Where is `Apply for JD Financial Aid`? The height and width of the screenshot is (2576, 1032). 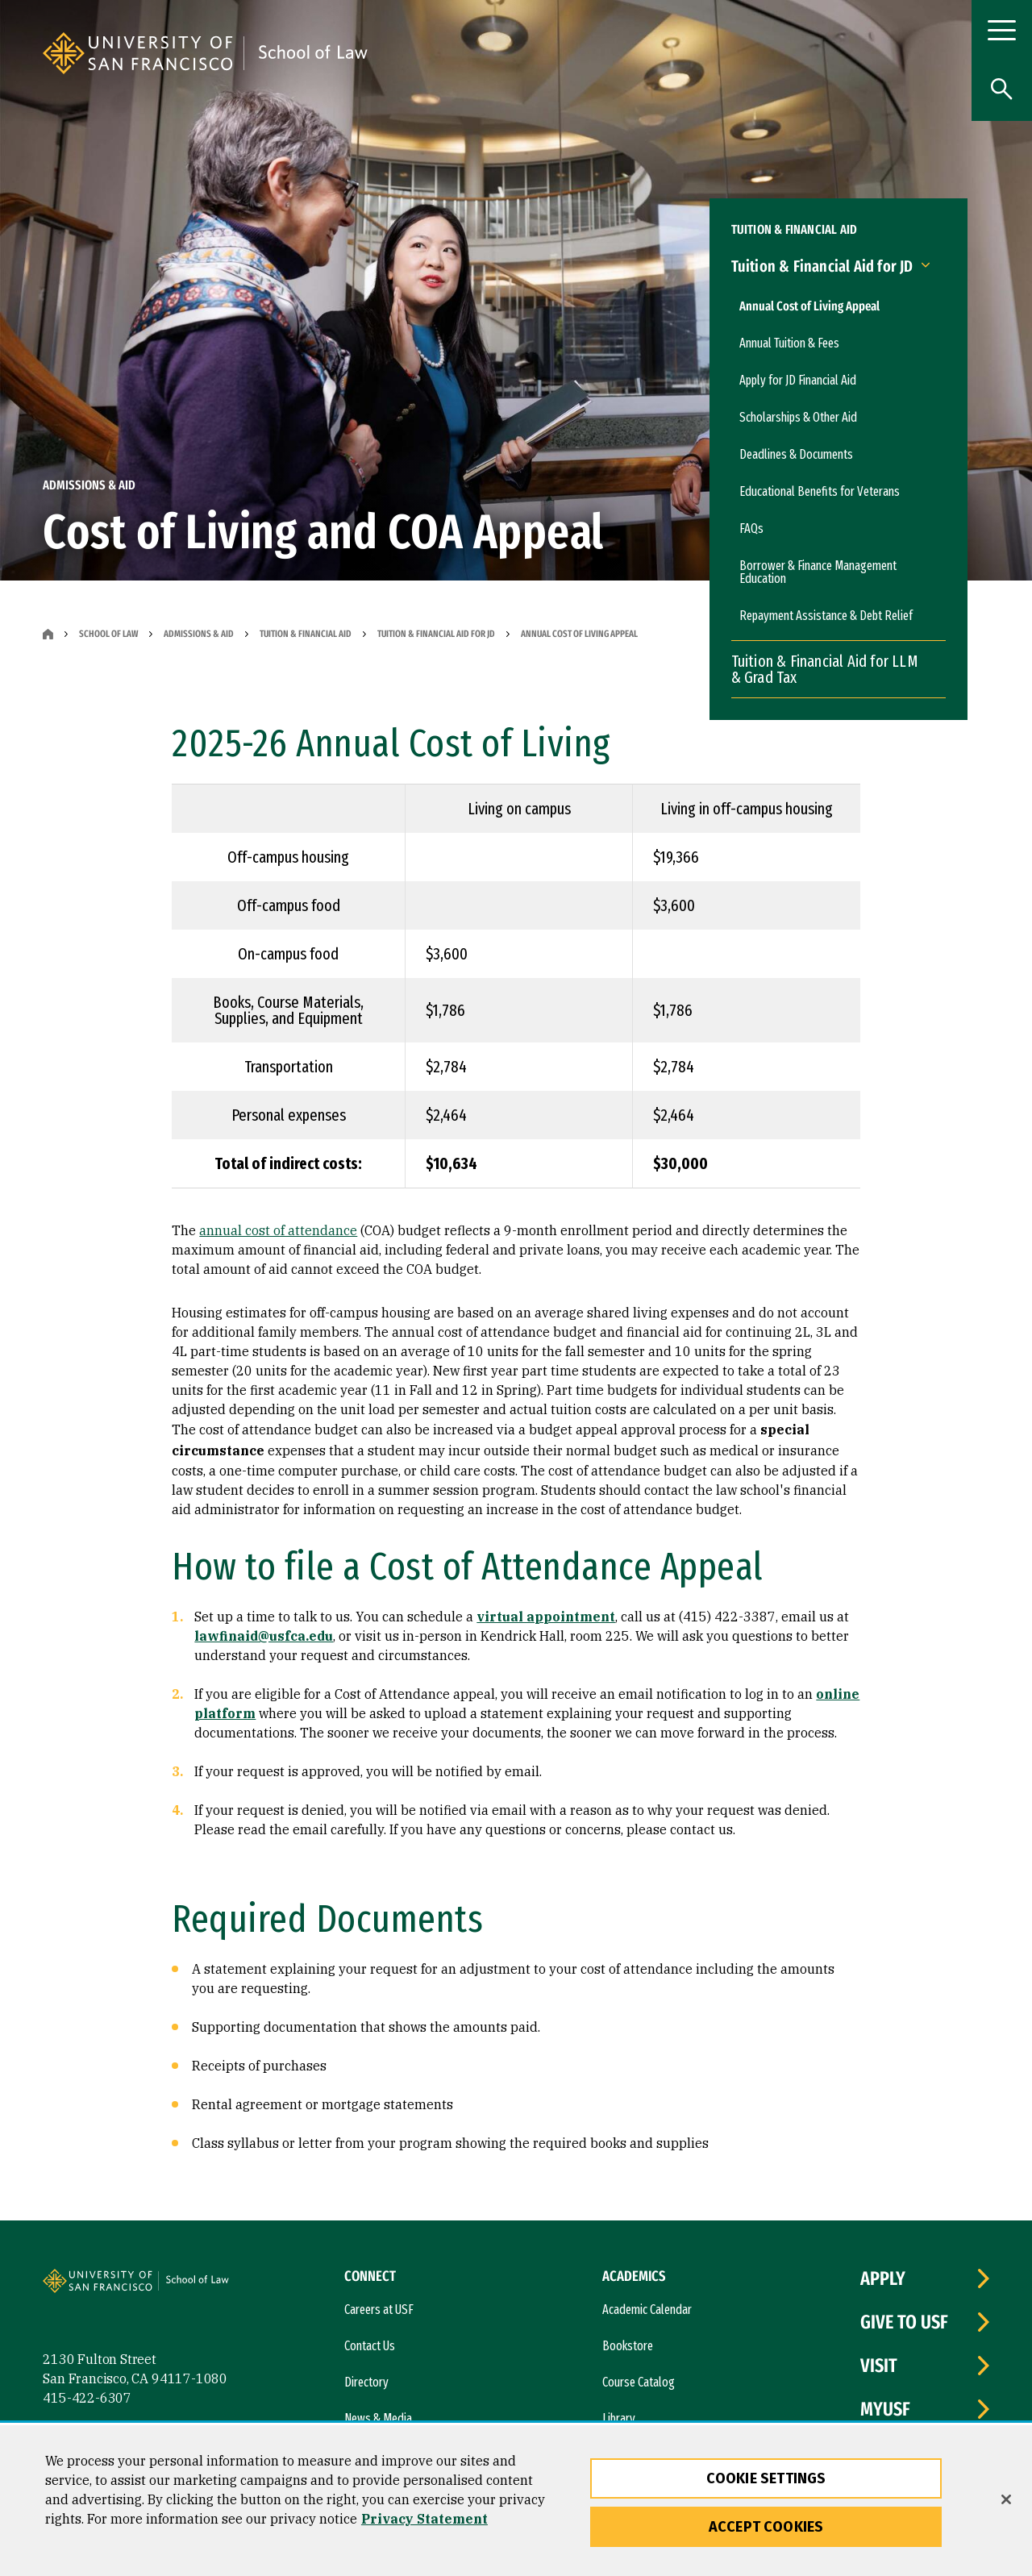
Apply for JD Financial Aid is located at coordinates (797, 380).